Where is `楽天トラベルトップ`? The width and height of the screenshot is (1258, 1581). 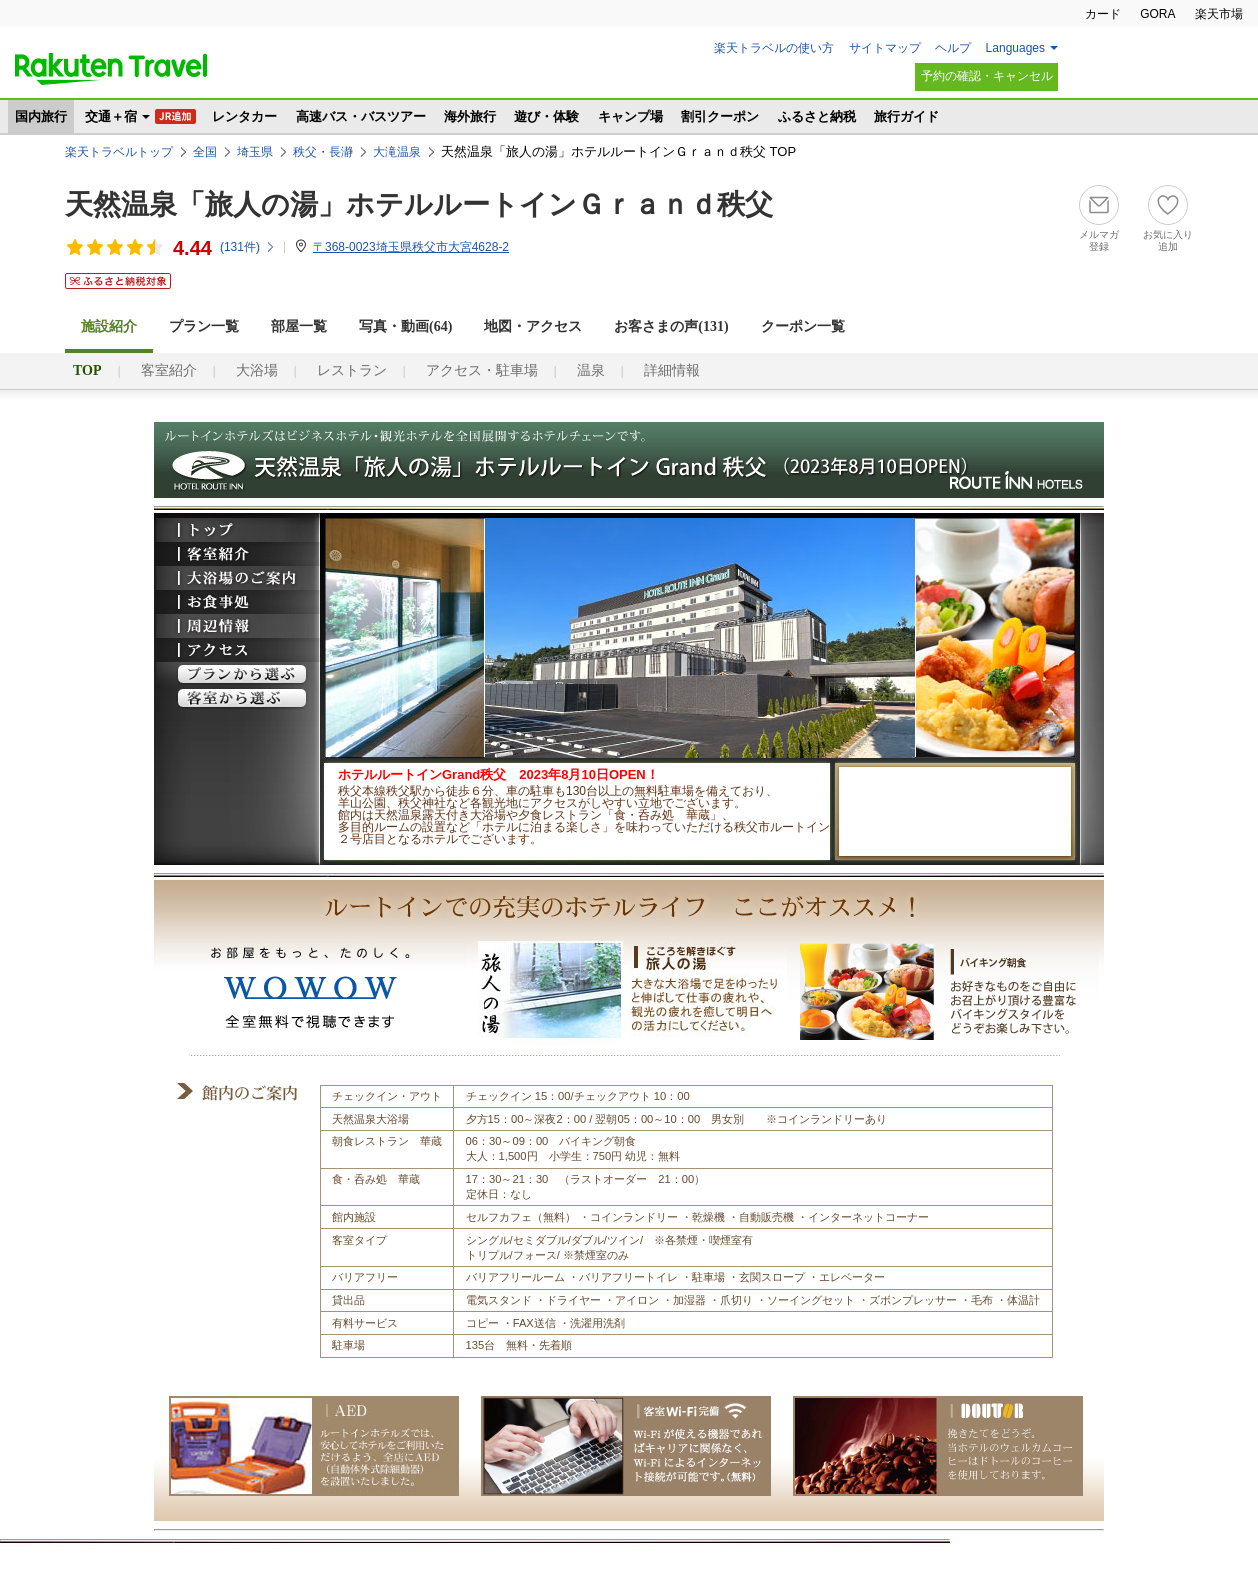
楽天トラベルトップ is located at coordinates (119, 152).